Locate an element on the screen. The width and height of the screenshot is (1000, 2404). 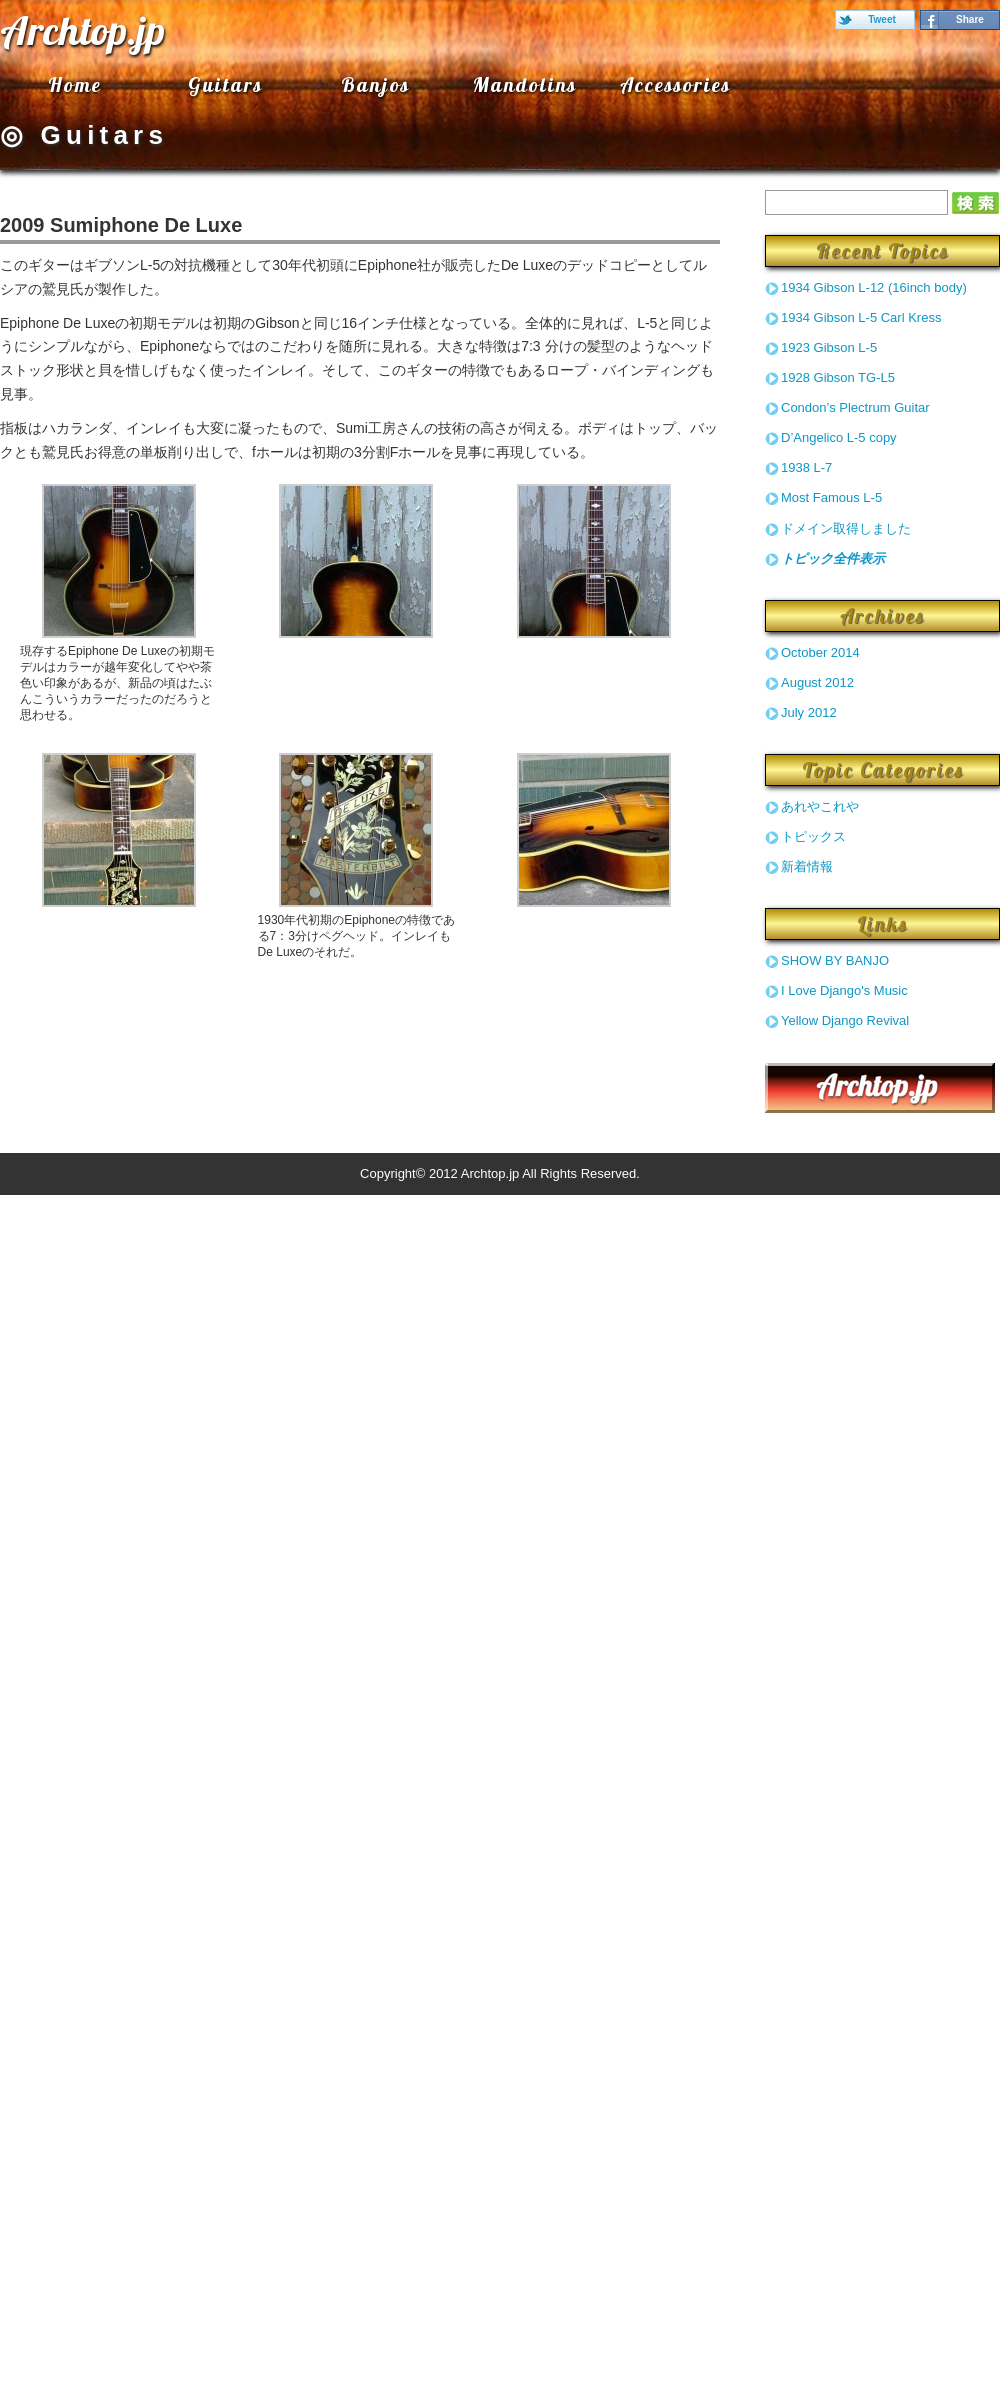
D’Angelico L-5 copy is located at coordinates (839, 437).